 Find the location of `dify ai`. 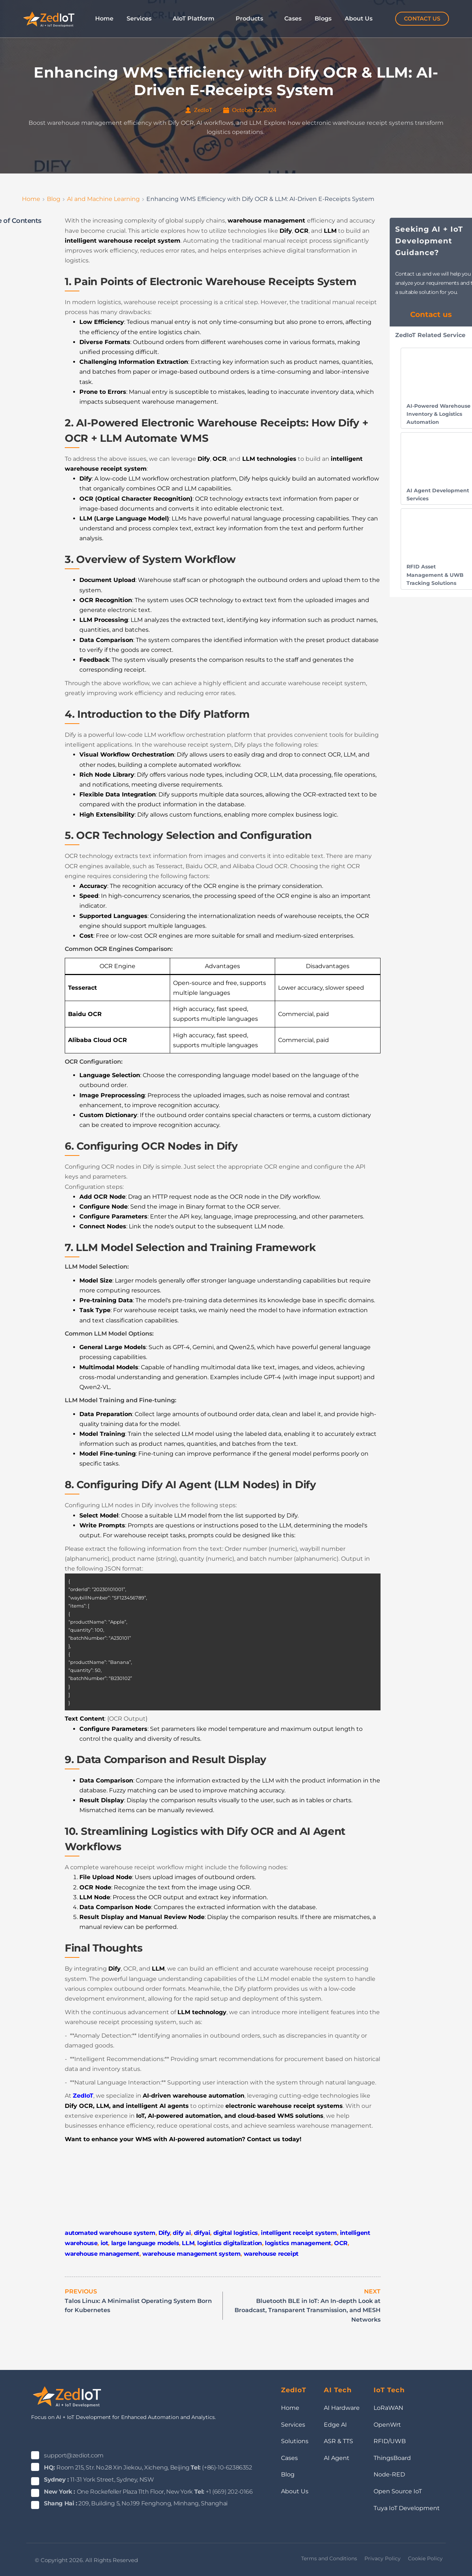

dify ai is located at coordinates (182, 2232).